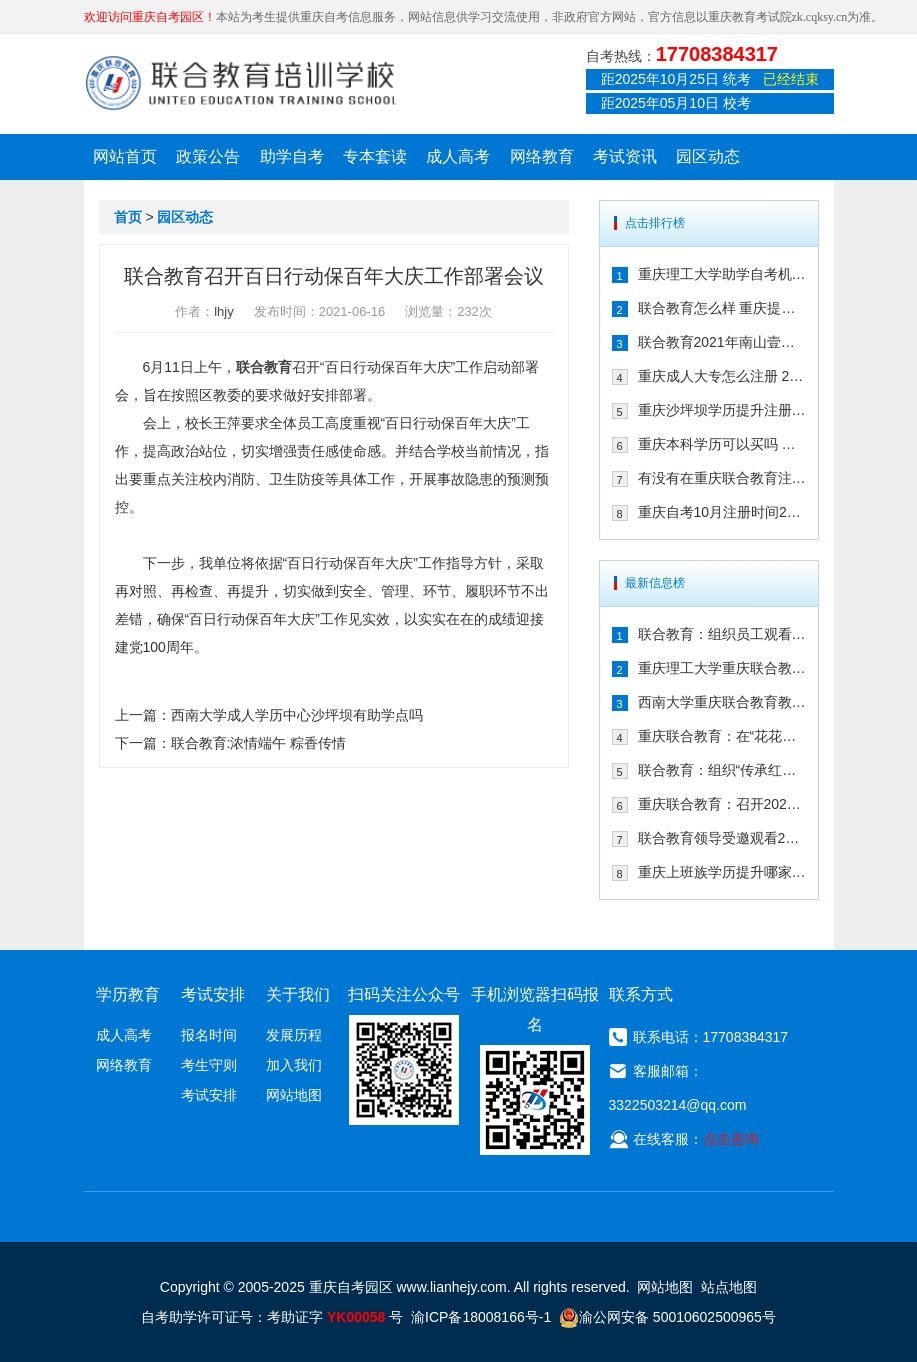 Image resolution: width=917 pixels, height=1362 pixels. I want to click on 重庆理工大学重庆联合教育教学点20, so click(722, 668).